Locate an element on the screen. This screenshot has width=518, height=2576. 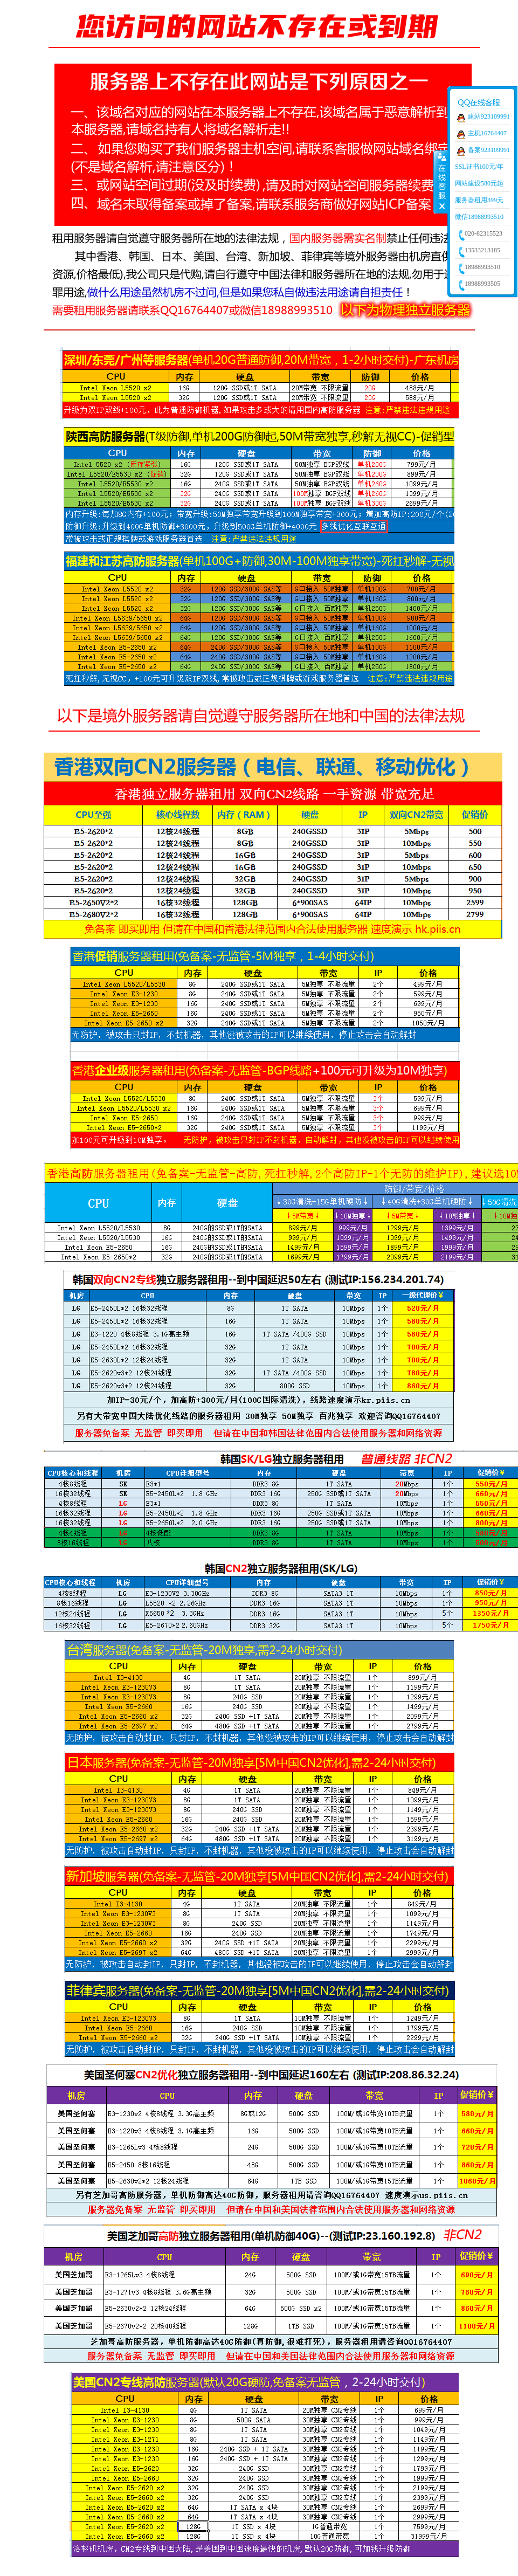
备案923109991 is located at coordinates (489, 150).